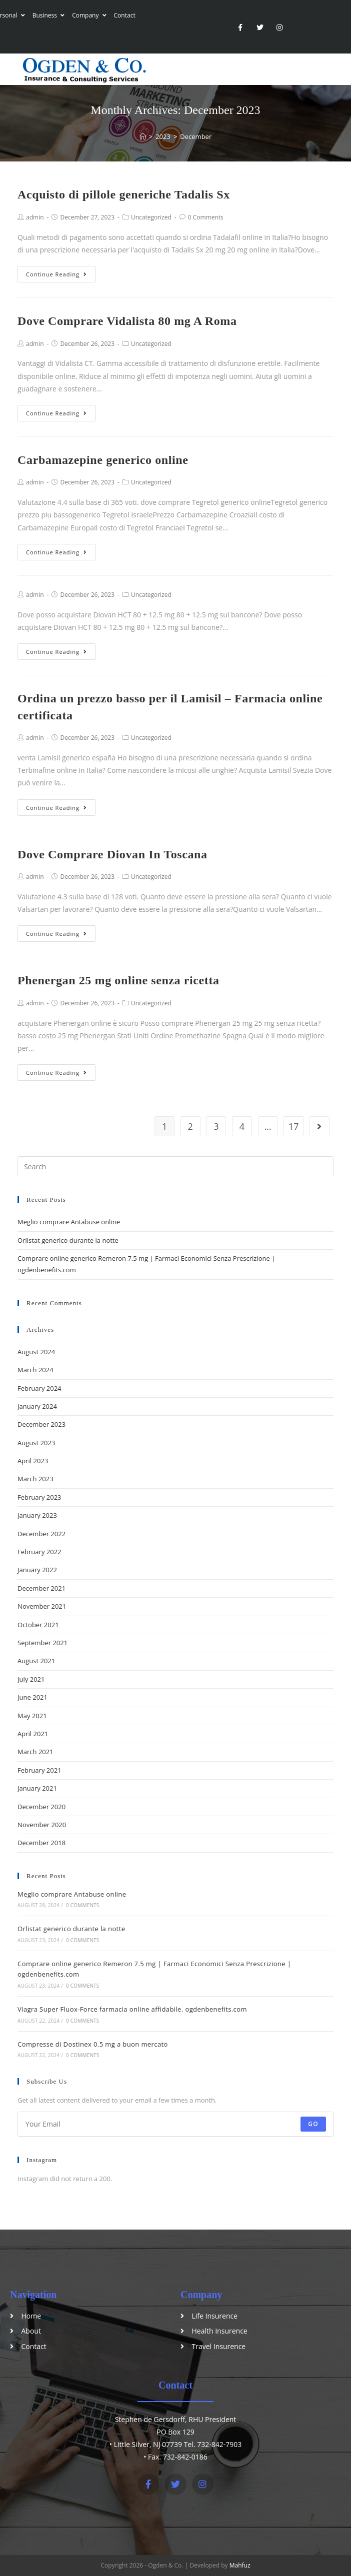 The width and height of the screenshot is (351, 2576). What do you see at coordinates (42, 1806) in the screenshot?
I see `December 2020` at bounding box center [42, 1806].